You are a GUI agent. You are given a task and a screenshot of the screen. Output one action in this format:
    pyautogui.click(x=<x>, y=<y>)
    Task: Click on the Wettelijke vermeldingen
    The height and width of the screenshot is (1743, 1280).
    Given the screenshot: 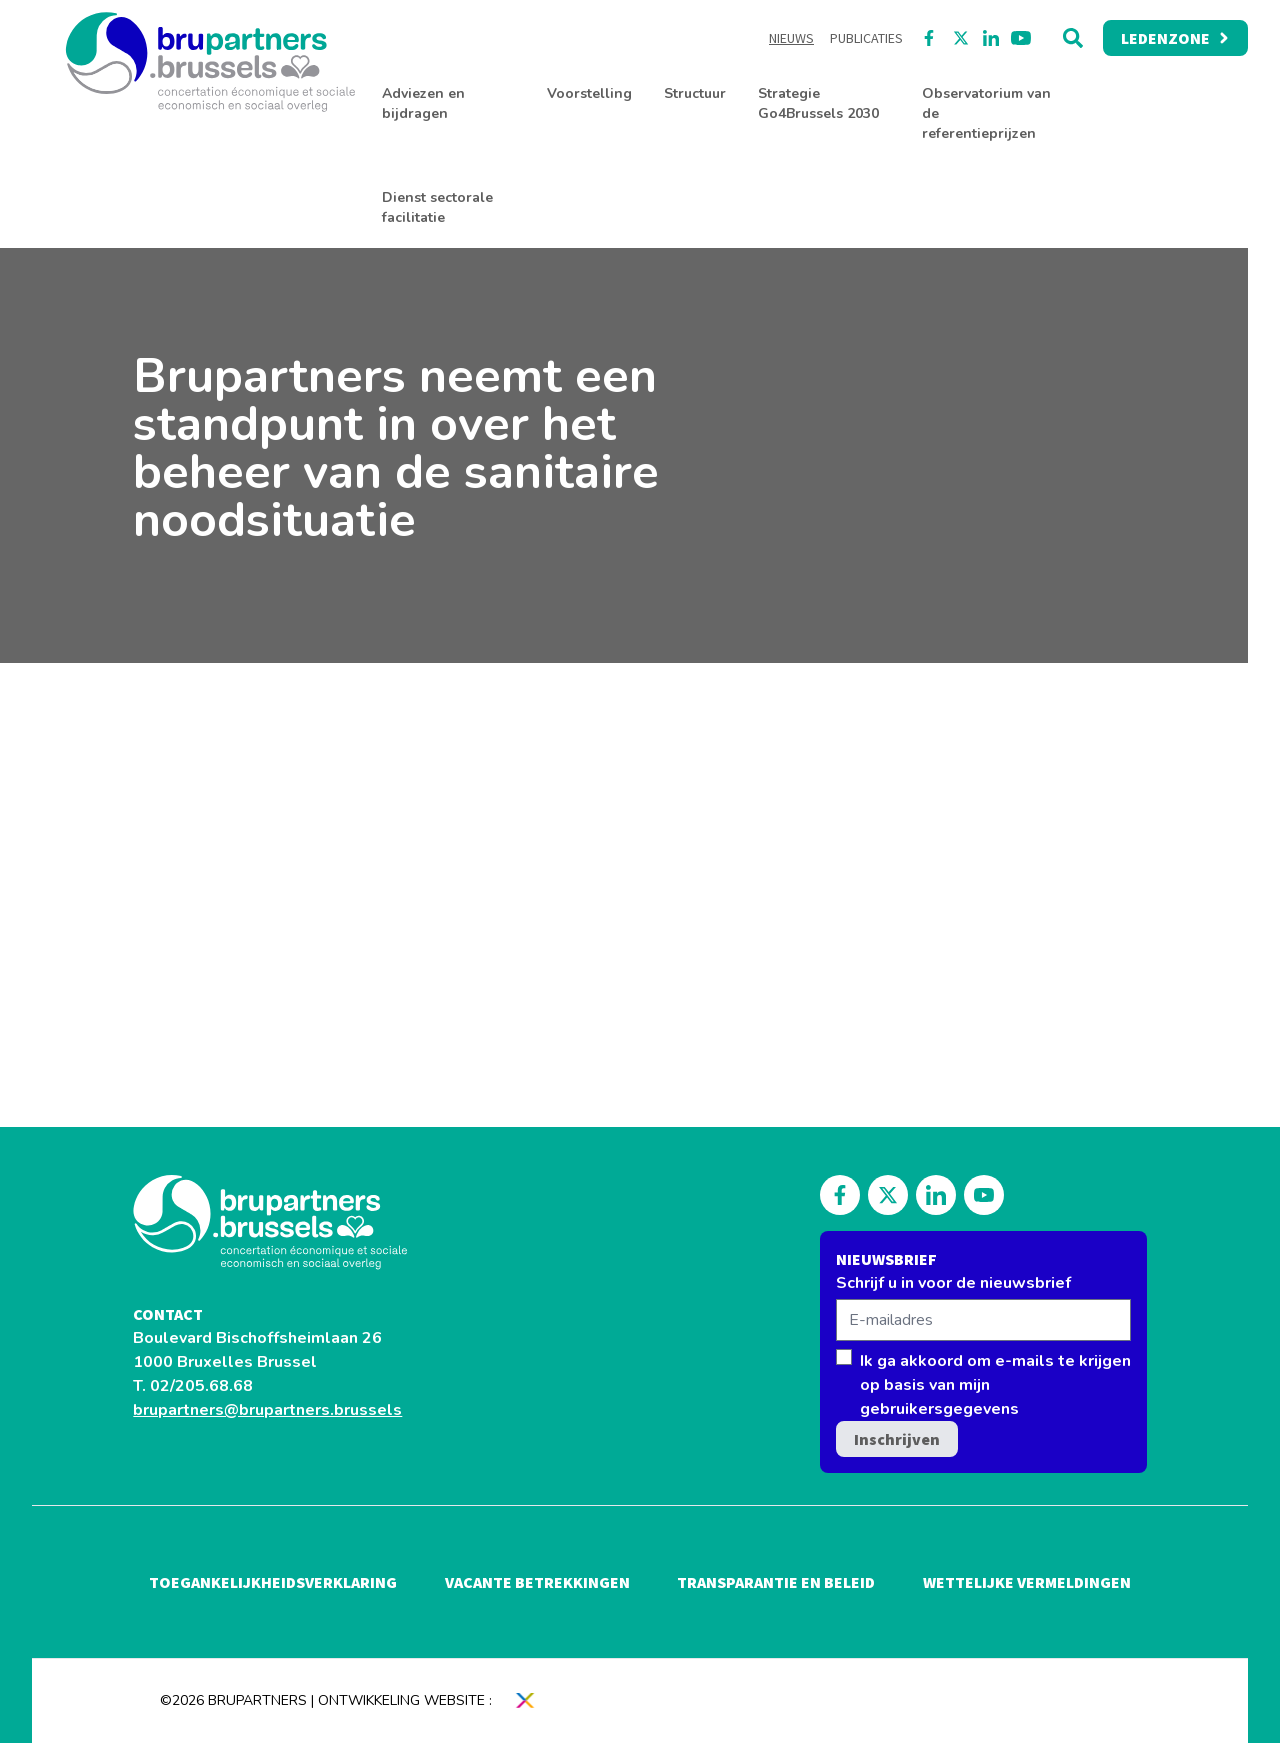 What is the action you would take?
    pyautogui.click(x=1027, y=1582)
    